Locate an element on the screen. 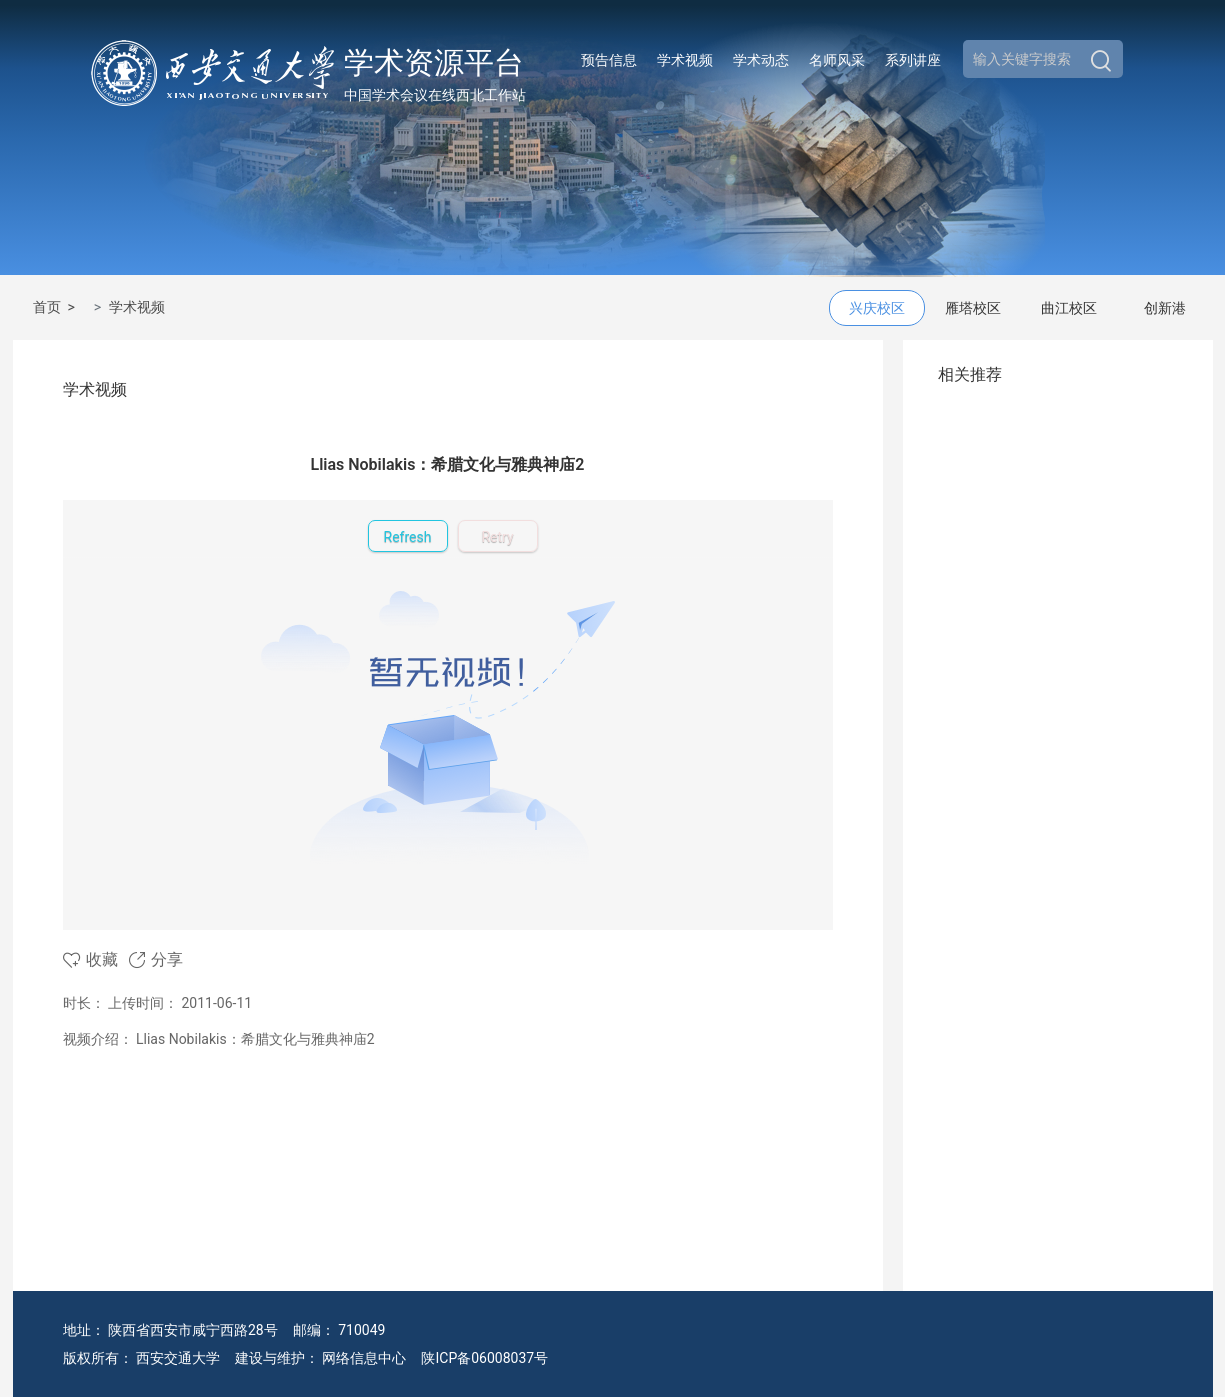  Refresh is located at coordinates (408, 537).